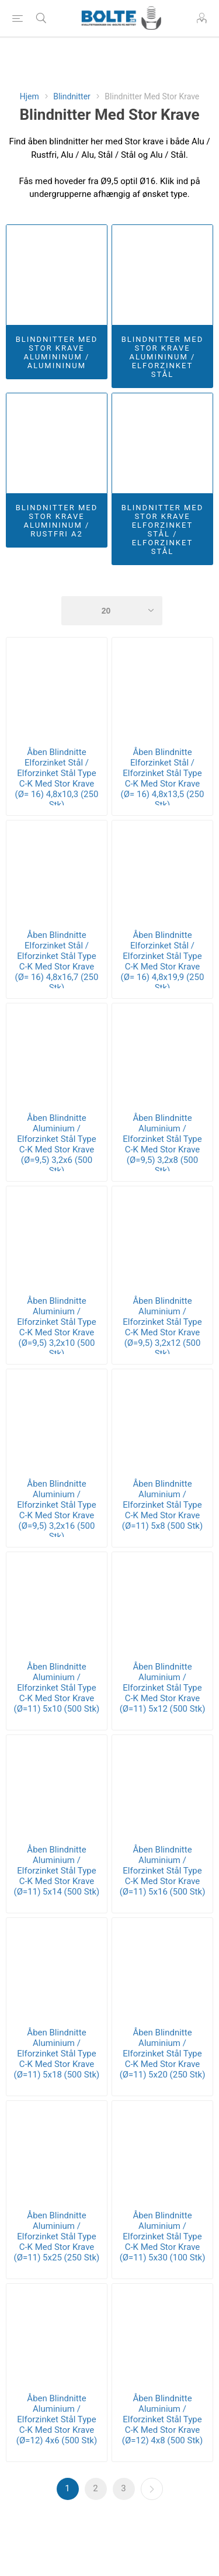 This screenshot has width=219, height=2576. What do you see at coordinates (57, 1870) in the screenshot?
I see `Åben Blindnitte Aluminium / Elforzinket Stål Type C-K Med Stor Krave (Ø=11) 5x14 (500 Stk)` at bounding box center [57, 1870].